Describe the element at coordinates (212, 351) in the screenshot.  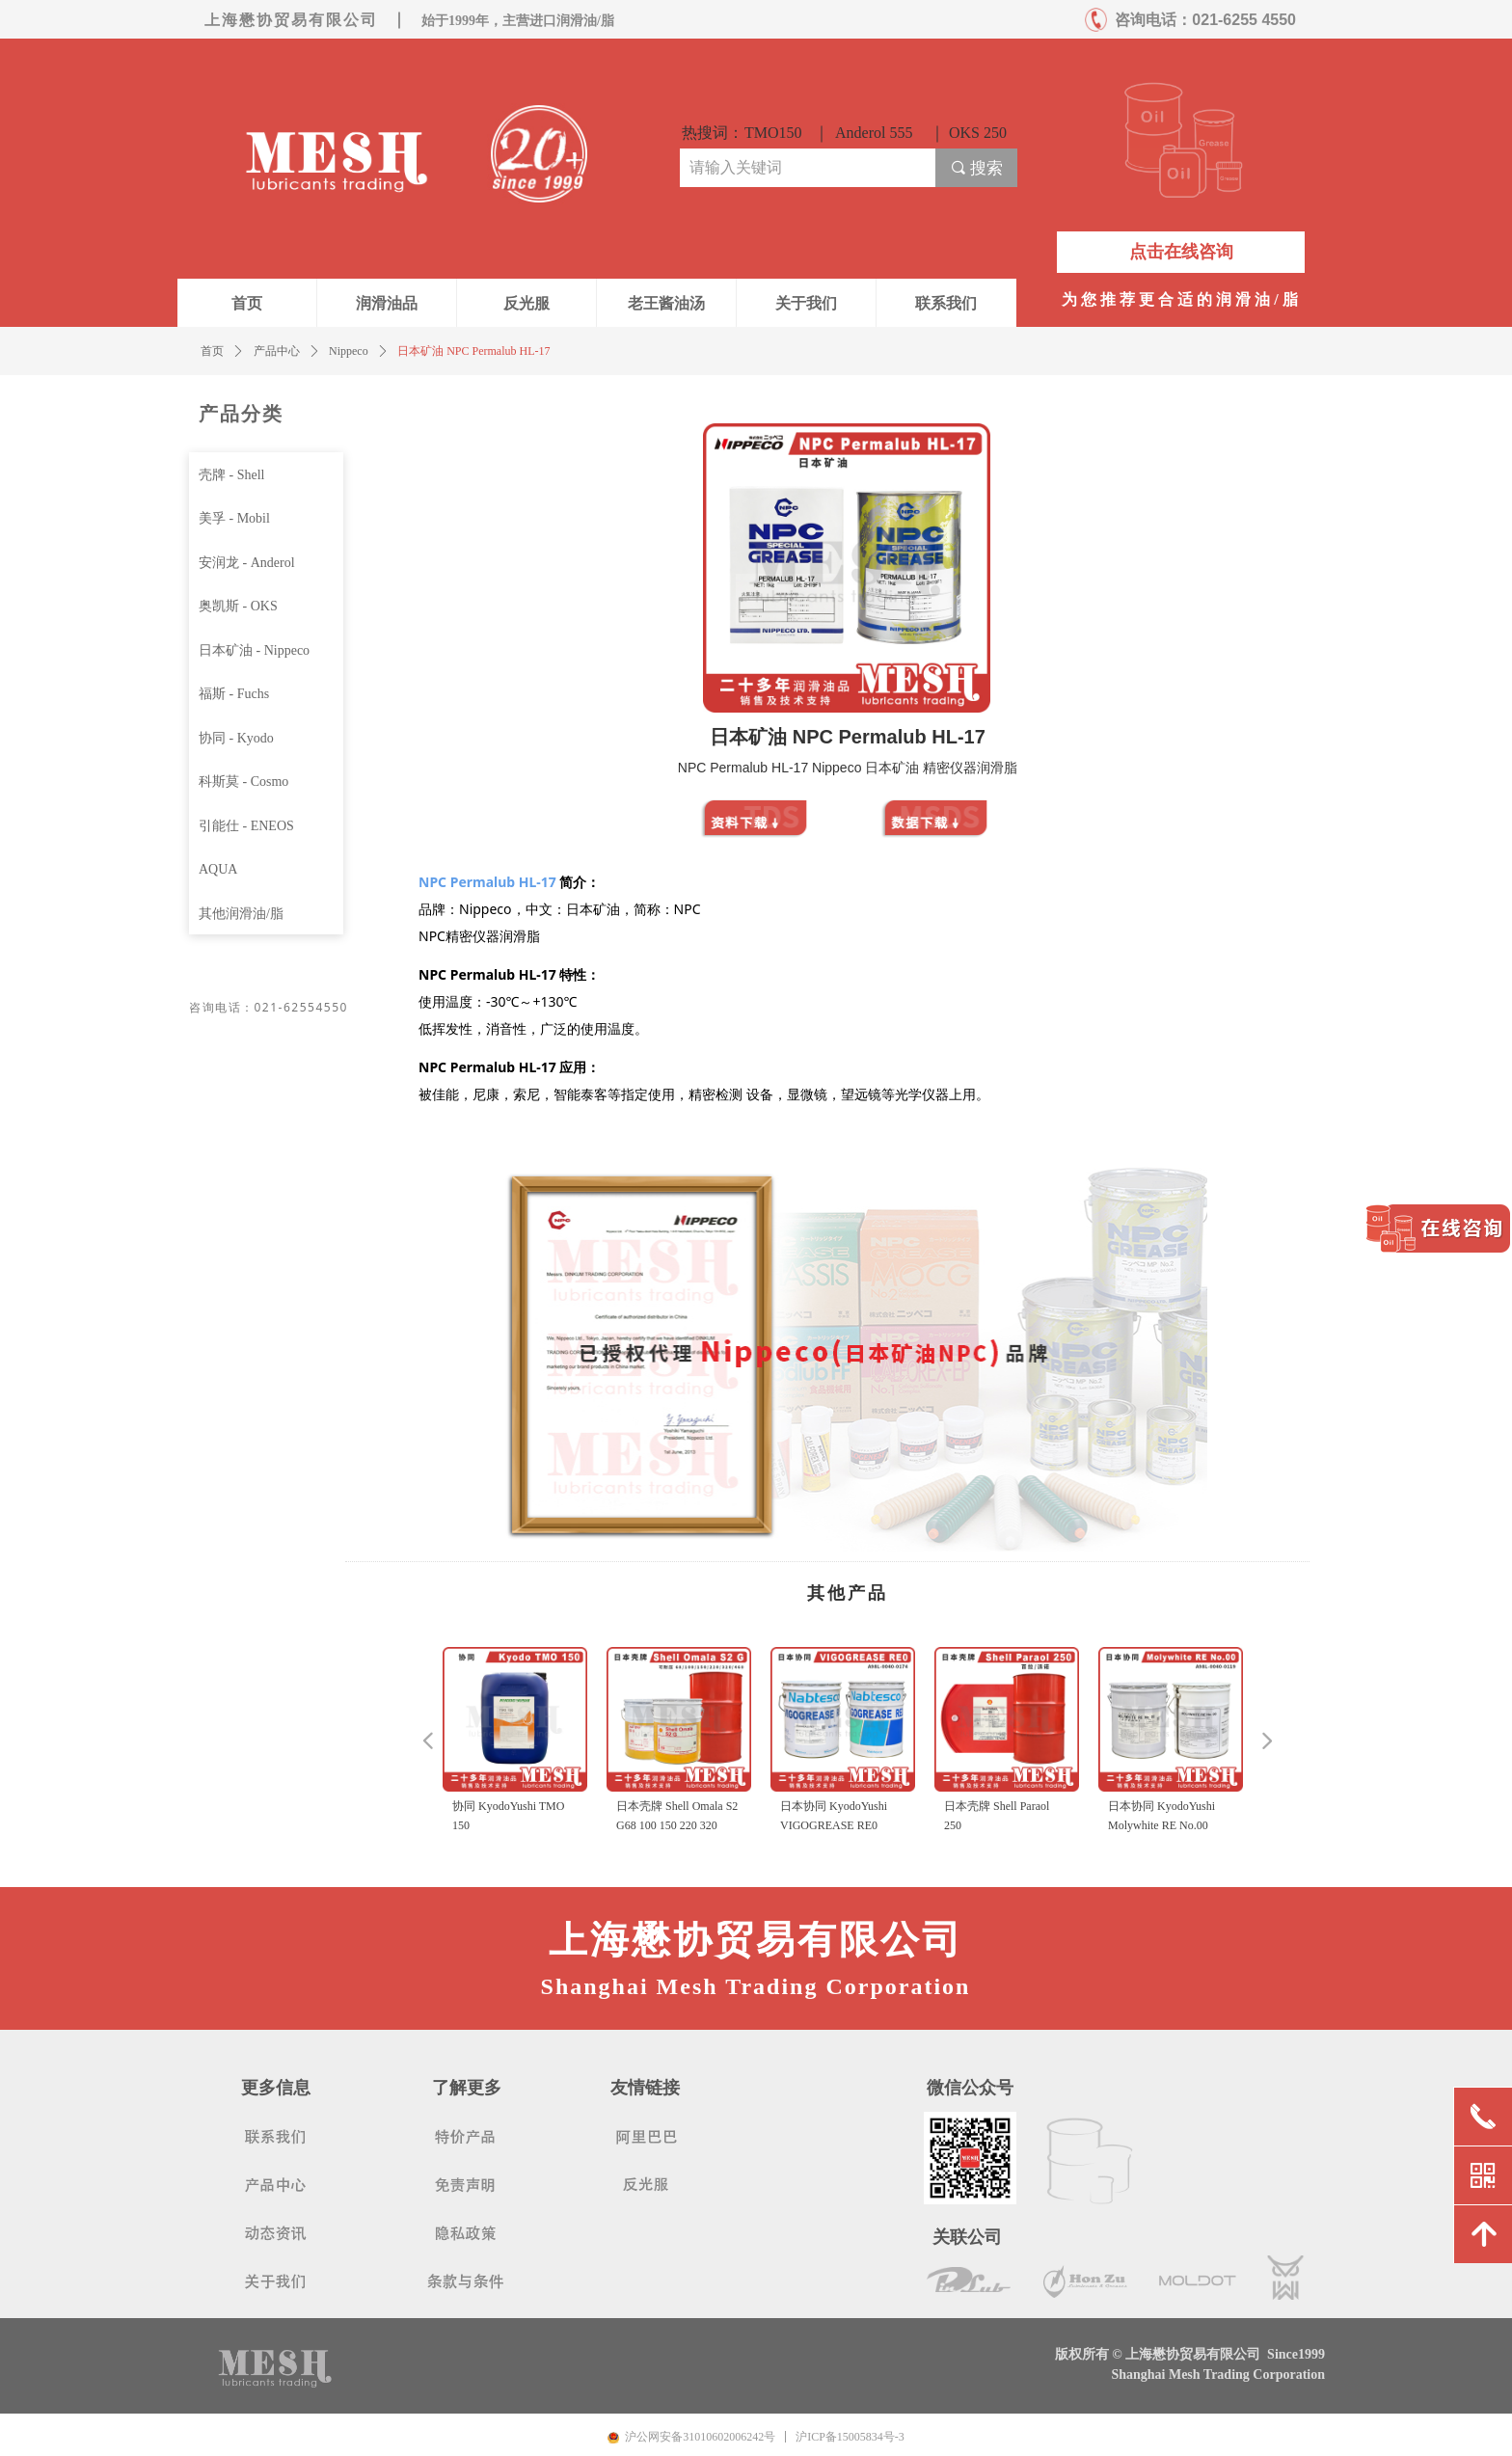
I see `首页` at that location.